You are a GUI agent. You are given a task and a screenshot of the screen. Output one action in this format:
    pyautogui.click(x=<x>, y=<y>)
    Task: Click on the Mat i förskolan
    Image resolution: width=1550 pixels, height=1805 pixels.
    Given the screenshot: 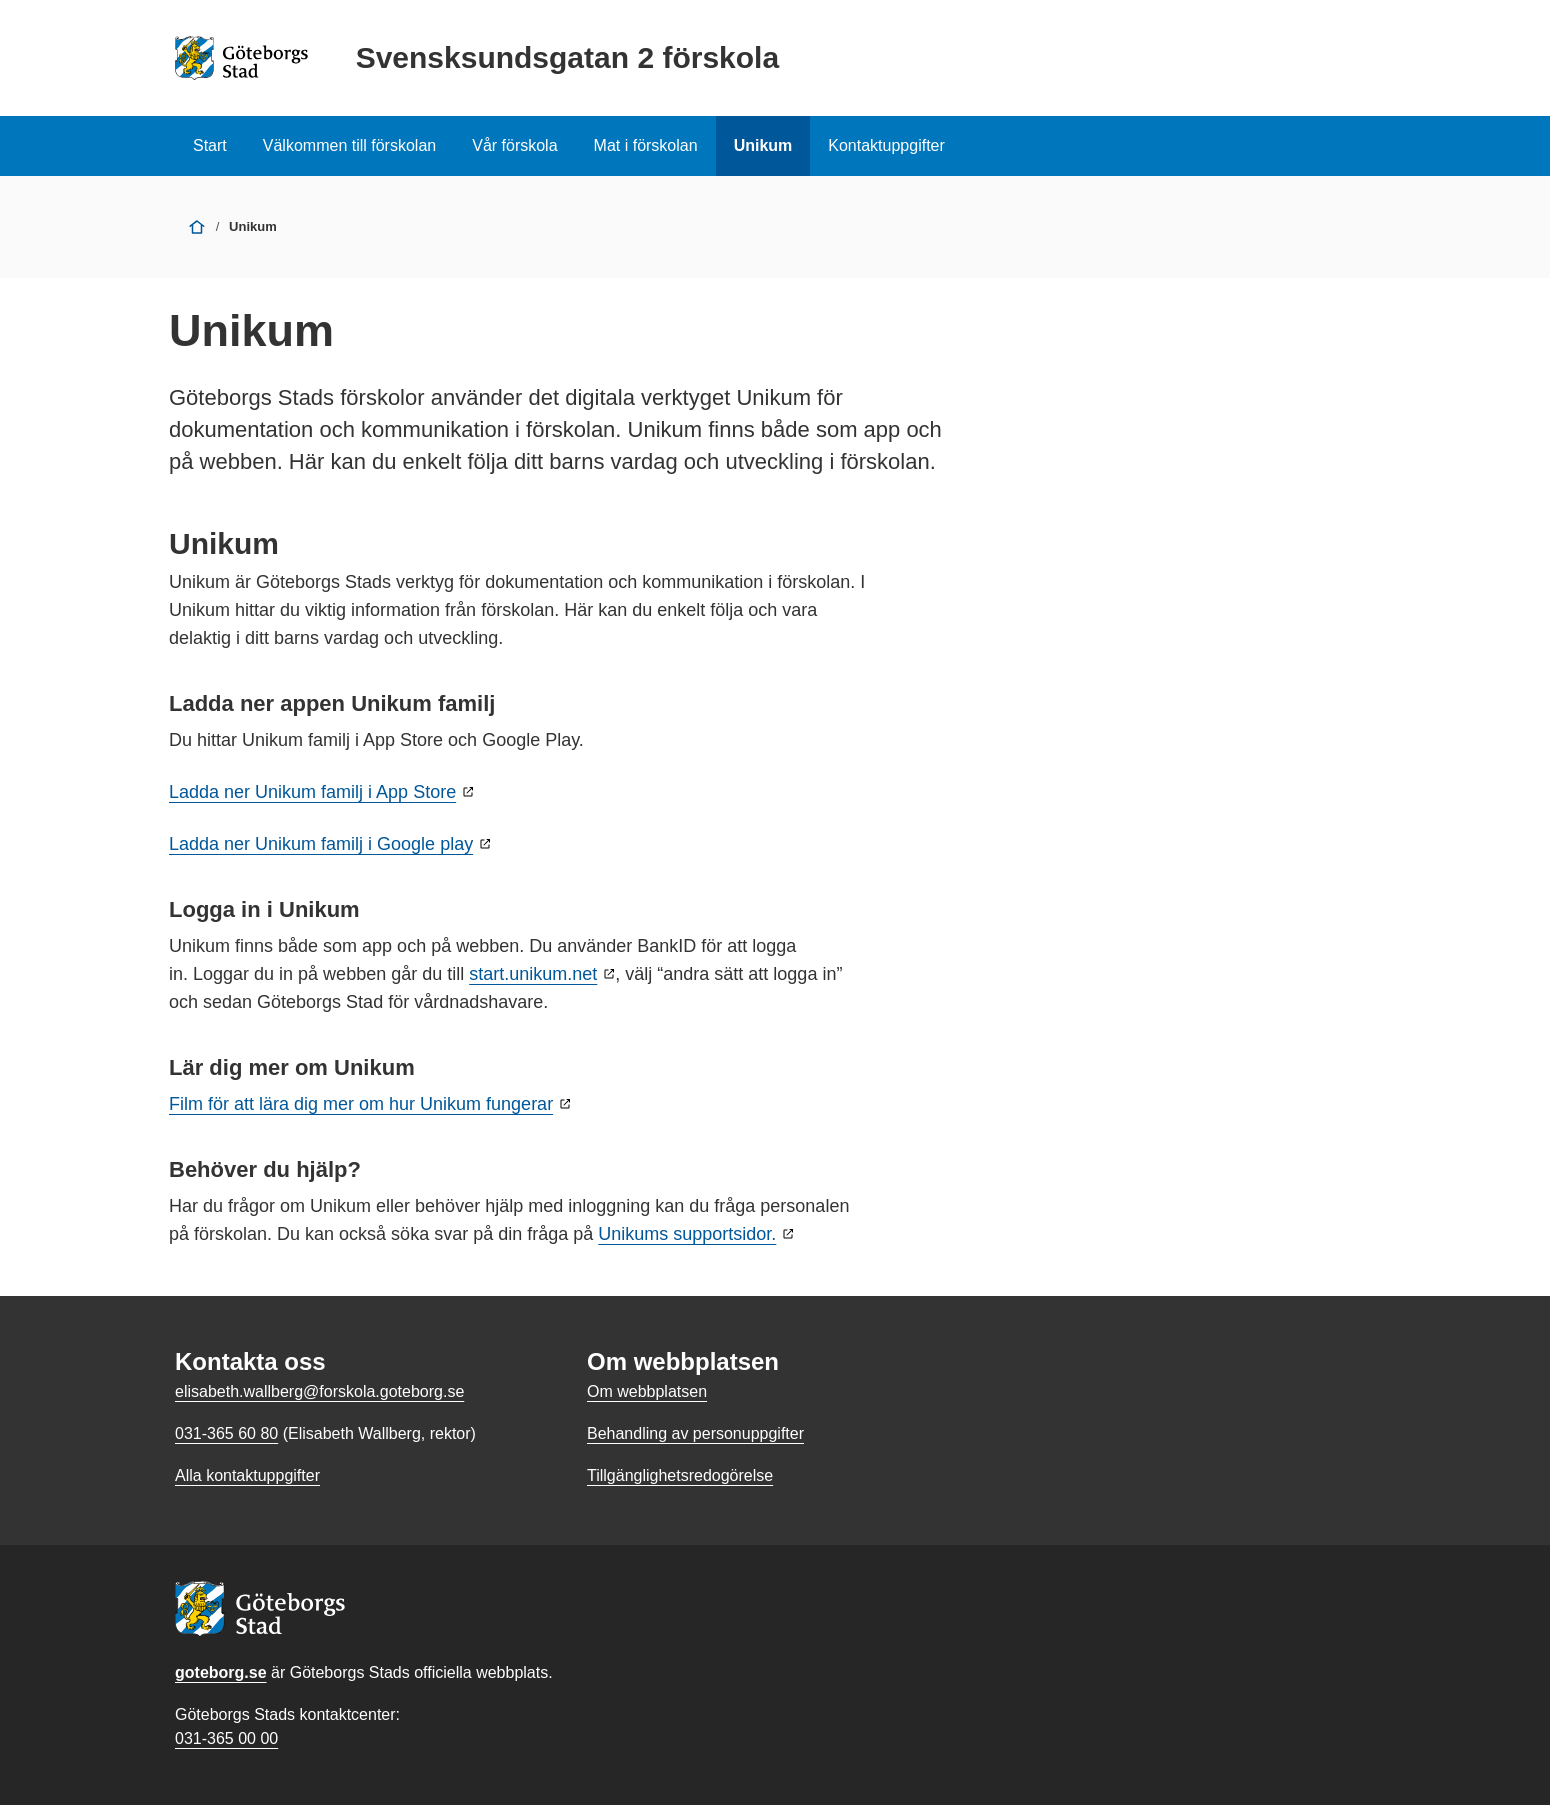 What is the action you would take?
    pyautogui.click(x=646, y=145)
    